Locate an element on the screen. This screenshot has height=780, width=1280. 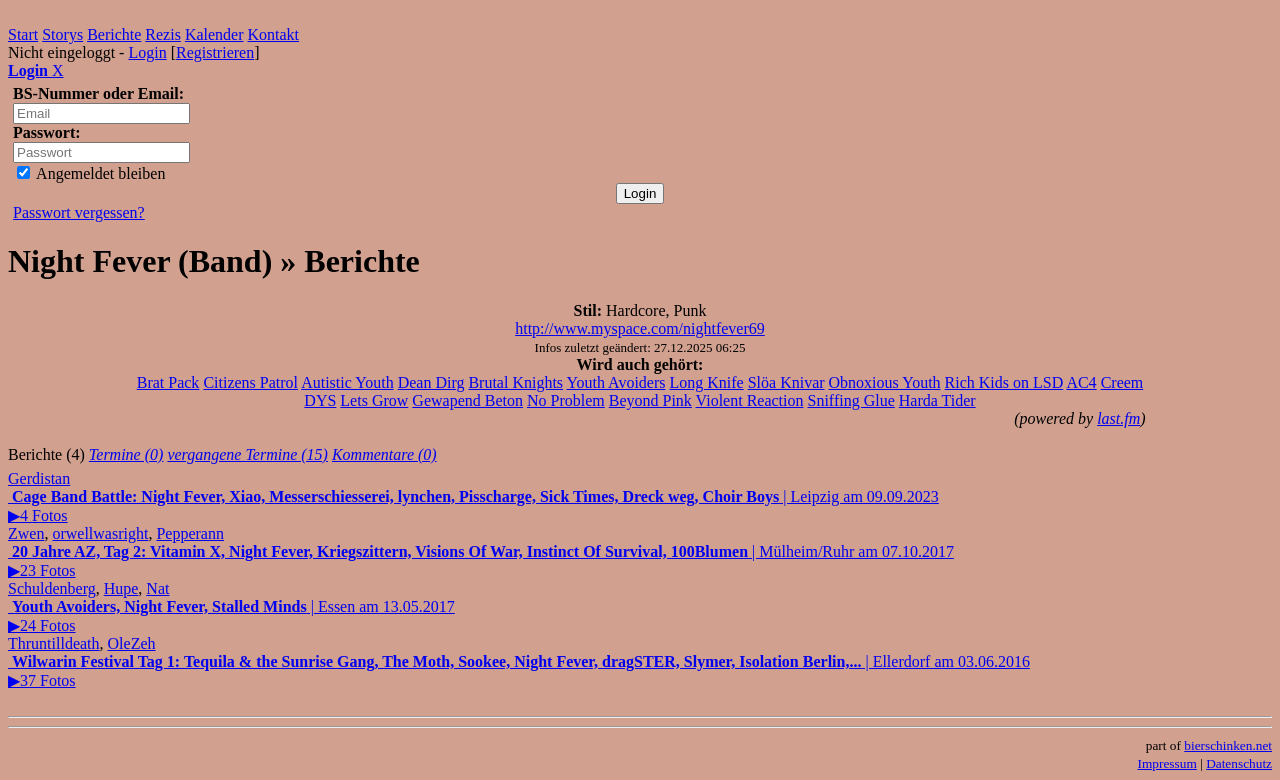
Angemeldet bleiben is located at coordinates (91, 173).